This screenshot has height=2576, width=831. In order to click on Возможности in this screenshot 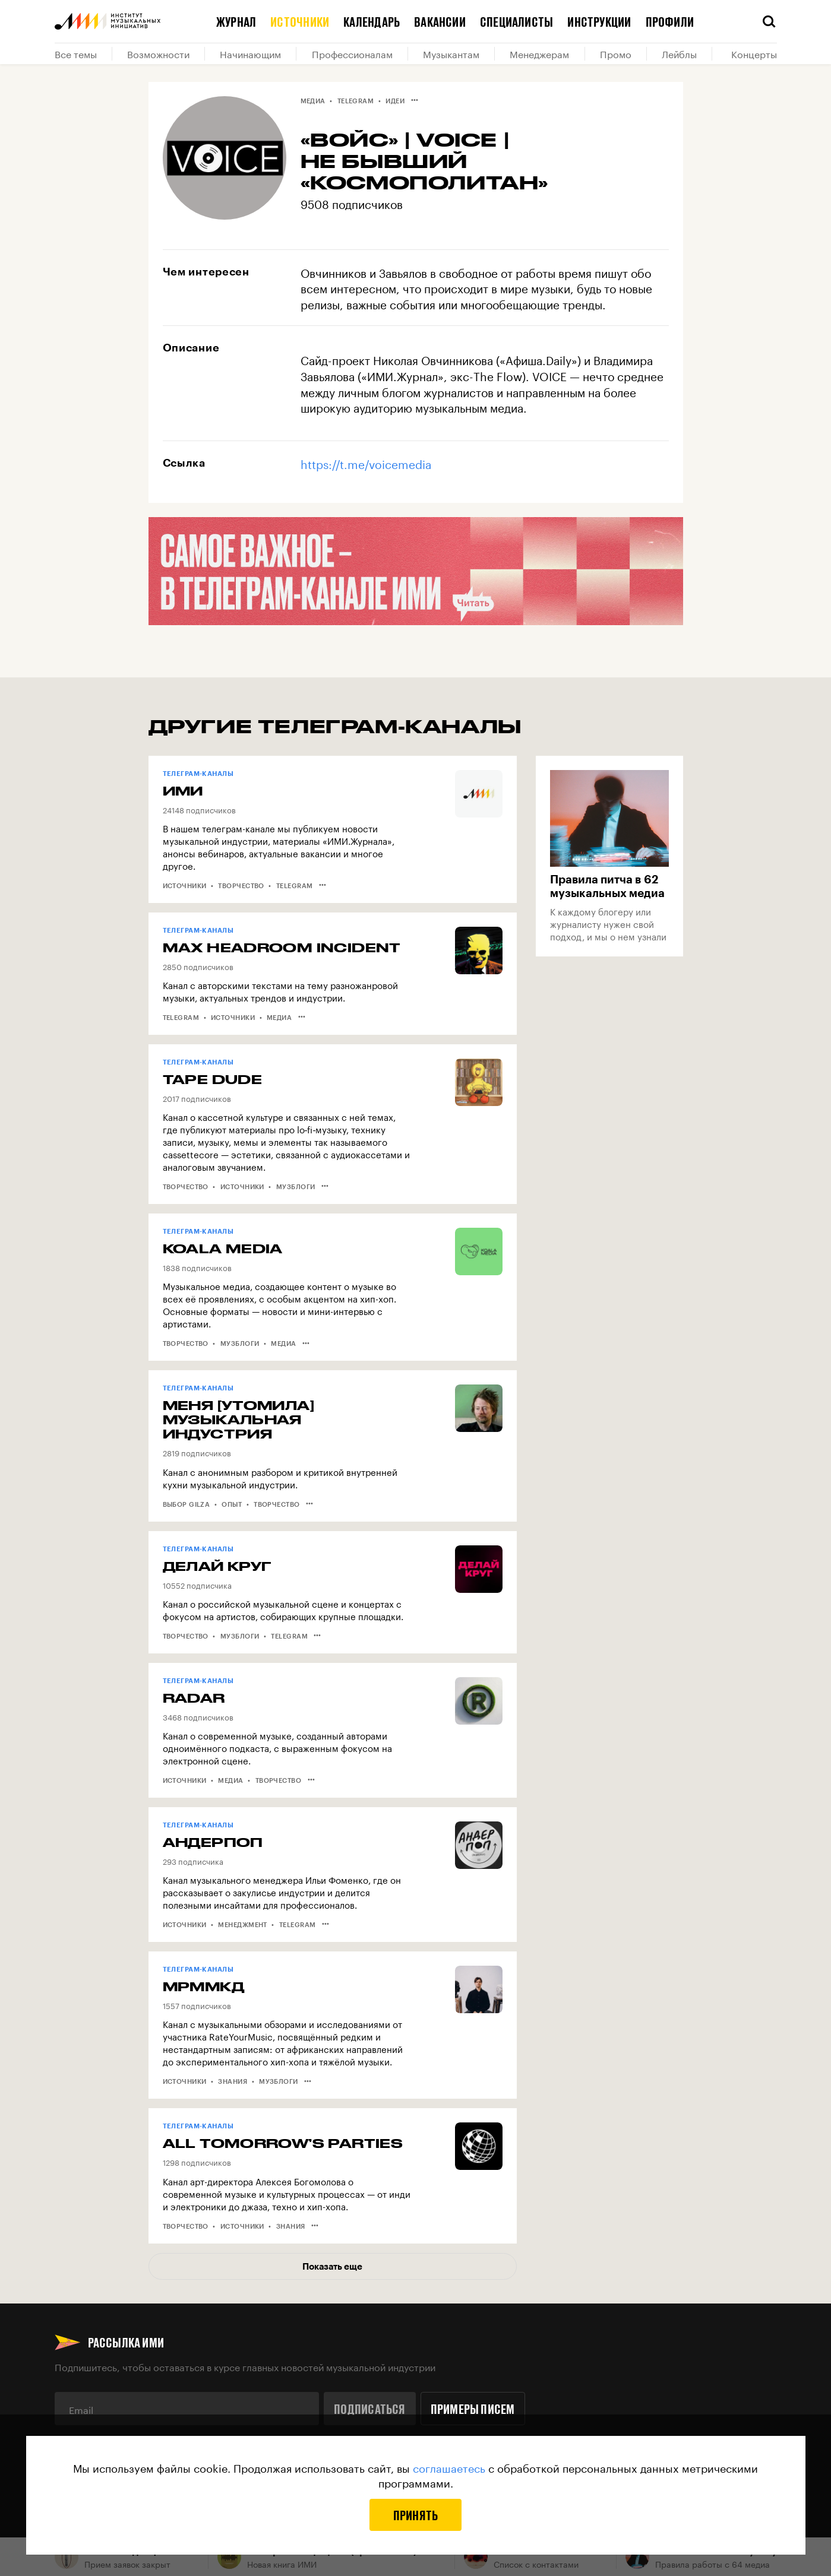, I will do `click(158, 53)`.